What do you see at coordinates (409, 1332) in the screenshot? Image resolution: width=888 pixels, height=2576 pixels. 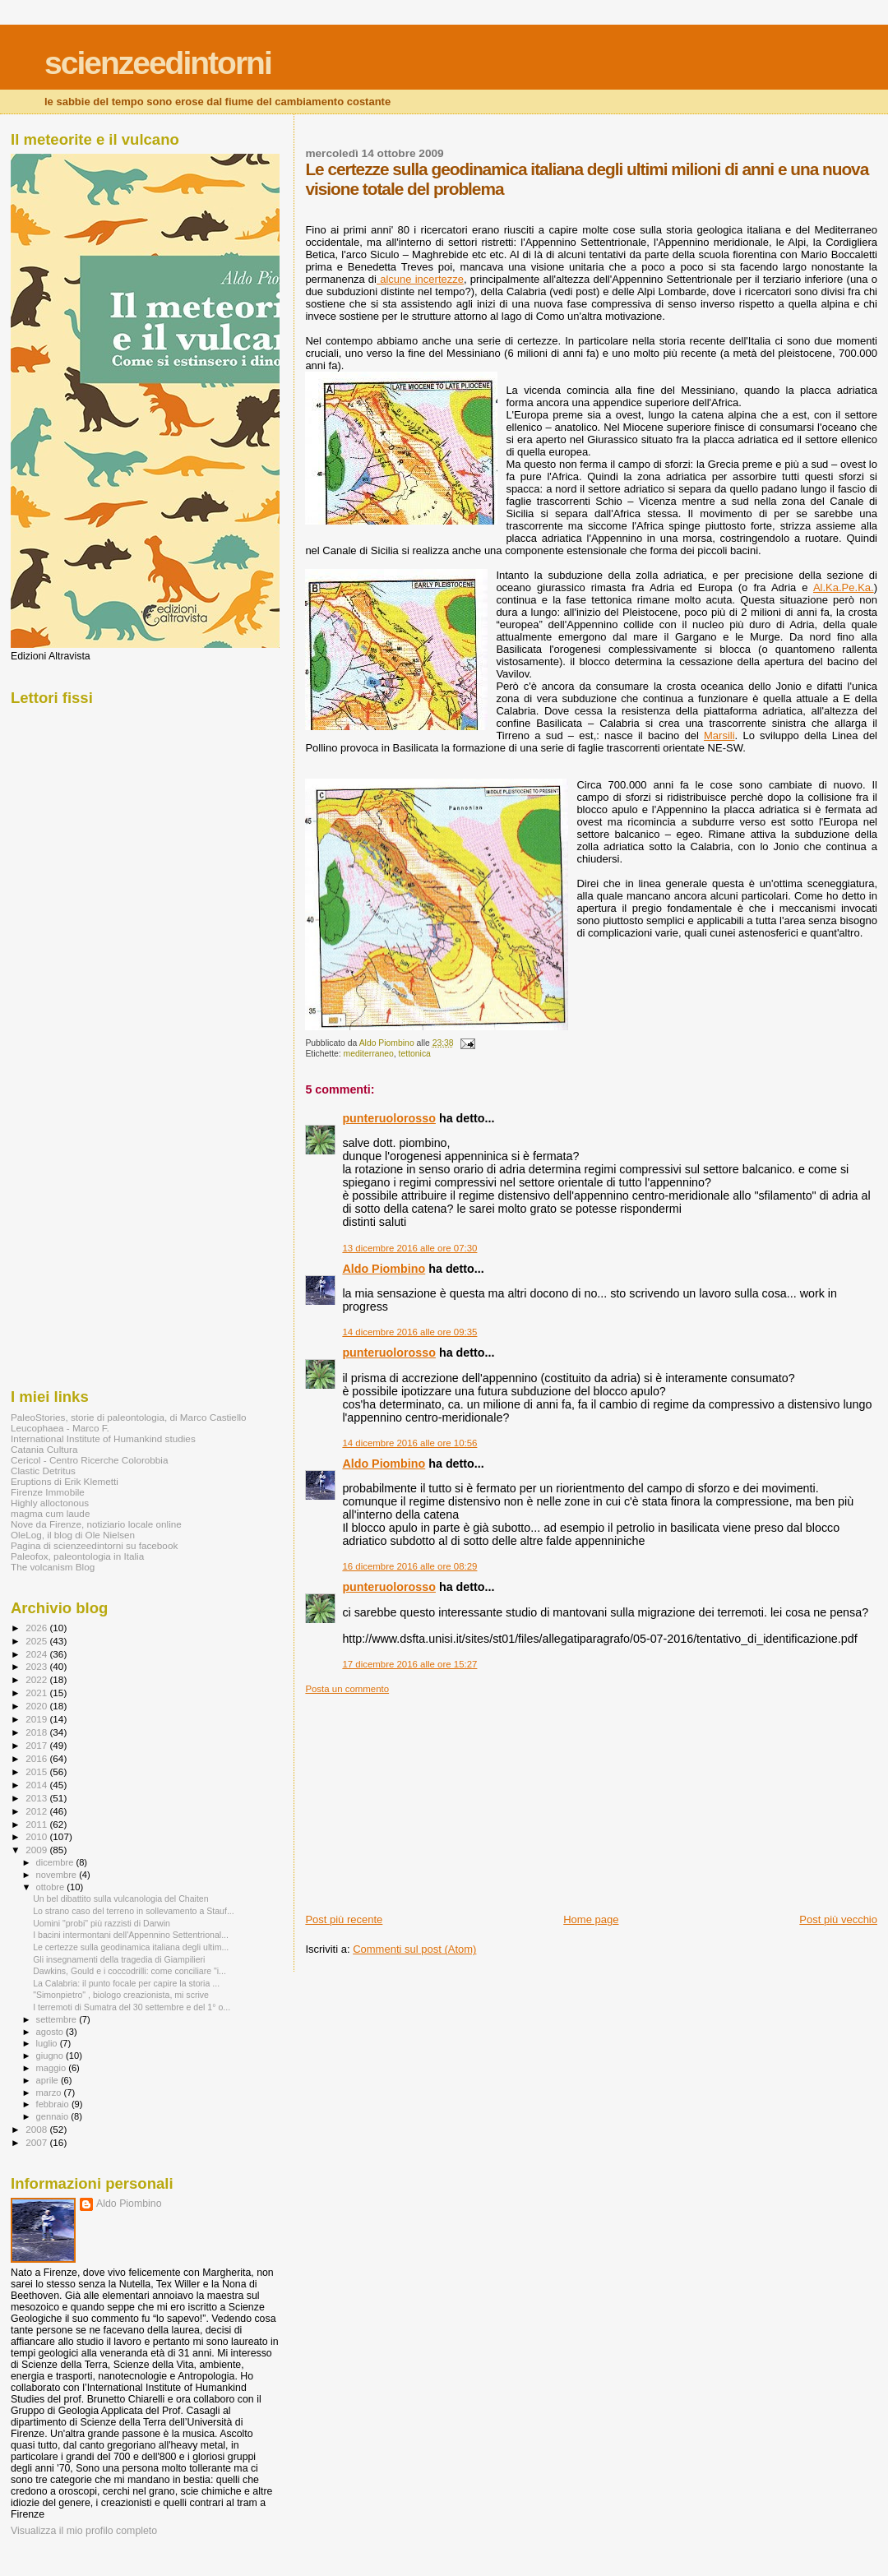 I see `14 dicembre 2016 alle ore 09:35` at bounding box center [409, 1332].